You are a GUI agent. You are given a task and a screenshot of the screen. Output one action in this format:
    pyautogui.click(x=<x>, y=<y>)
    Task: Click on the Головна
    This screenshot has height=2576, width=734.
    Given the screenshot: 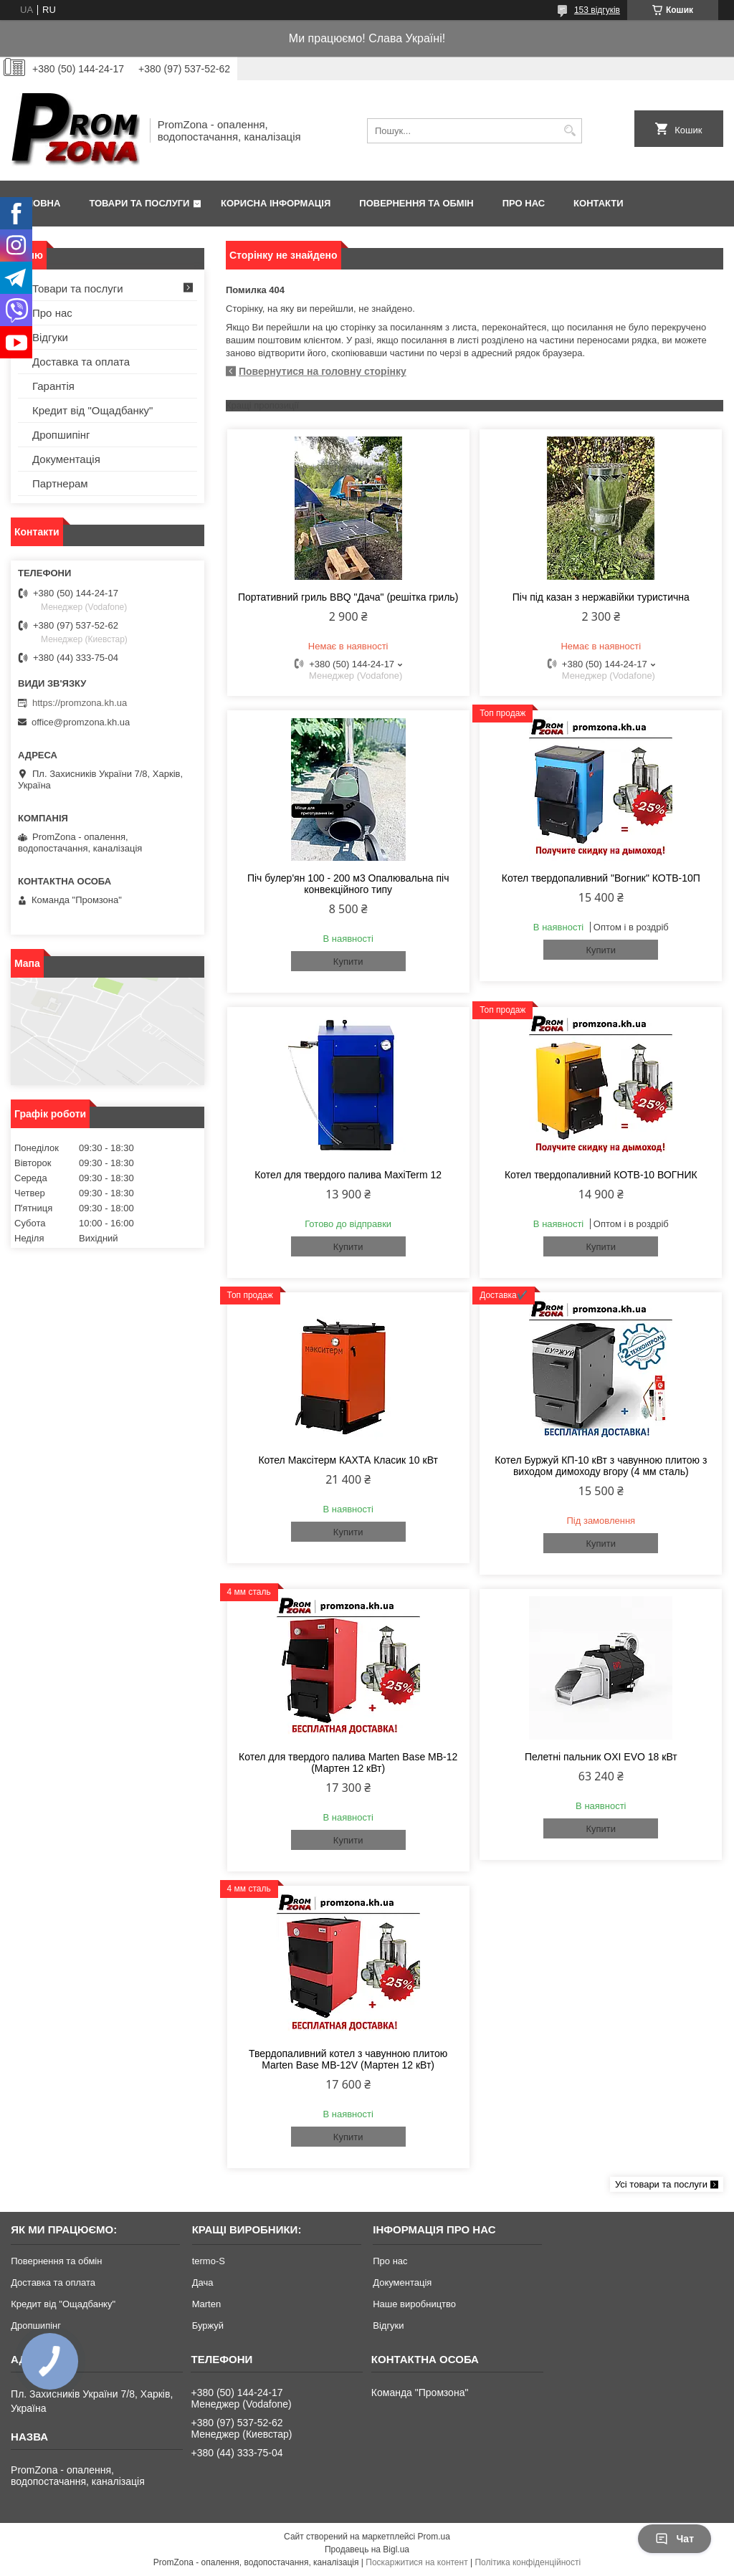 What is the action you would take?
    pyautogui.click(x=37, y=203)
    